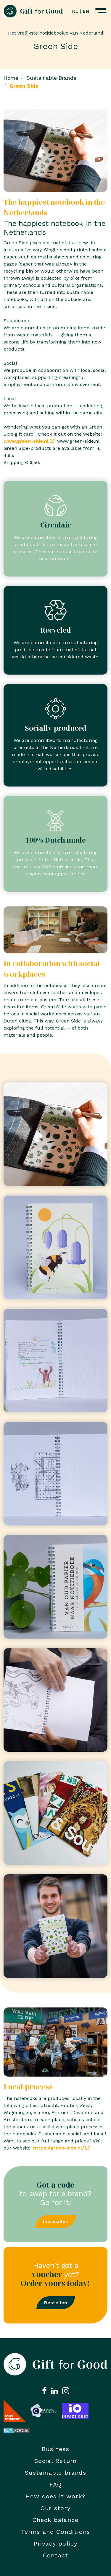 The width and height of the screenshot is (111, 2576). Describe the element at coordinates (55, 2460) in the screenshot. I see `Social Return` at that location.